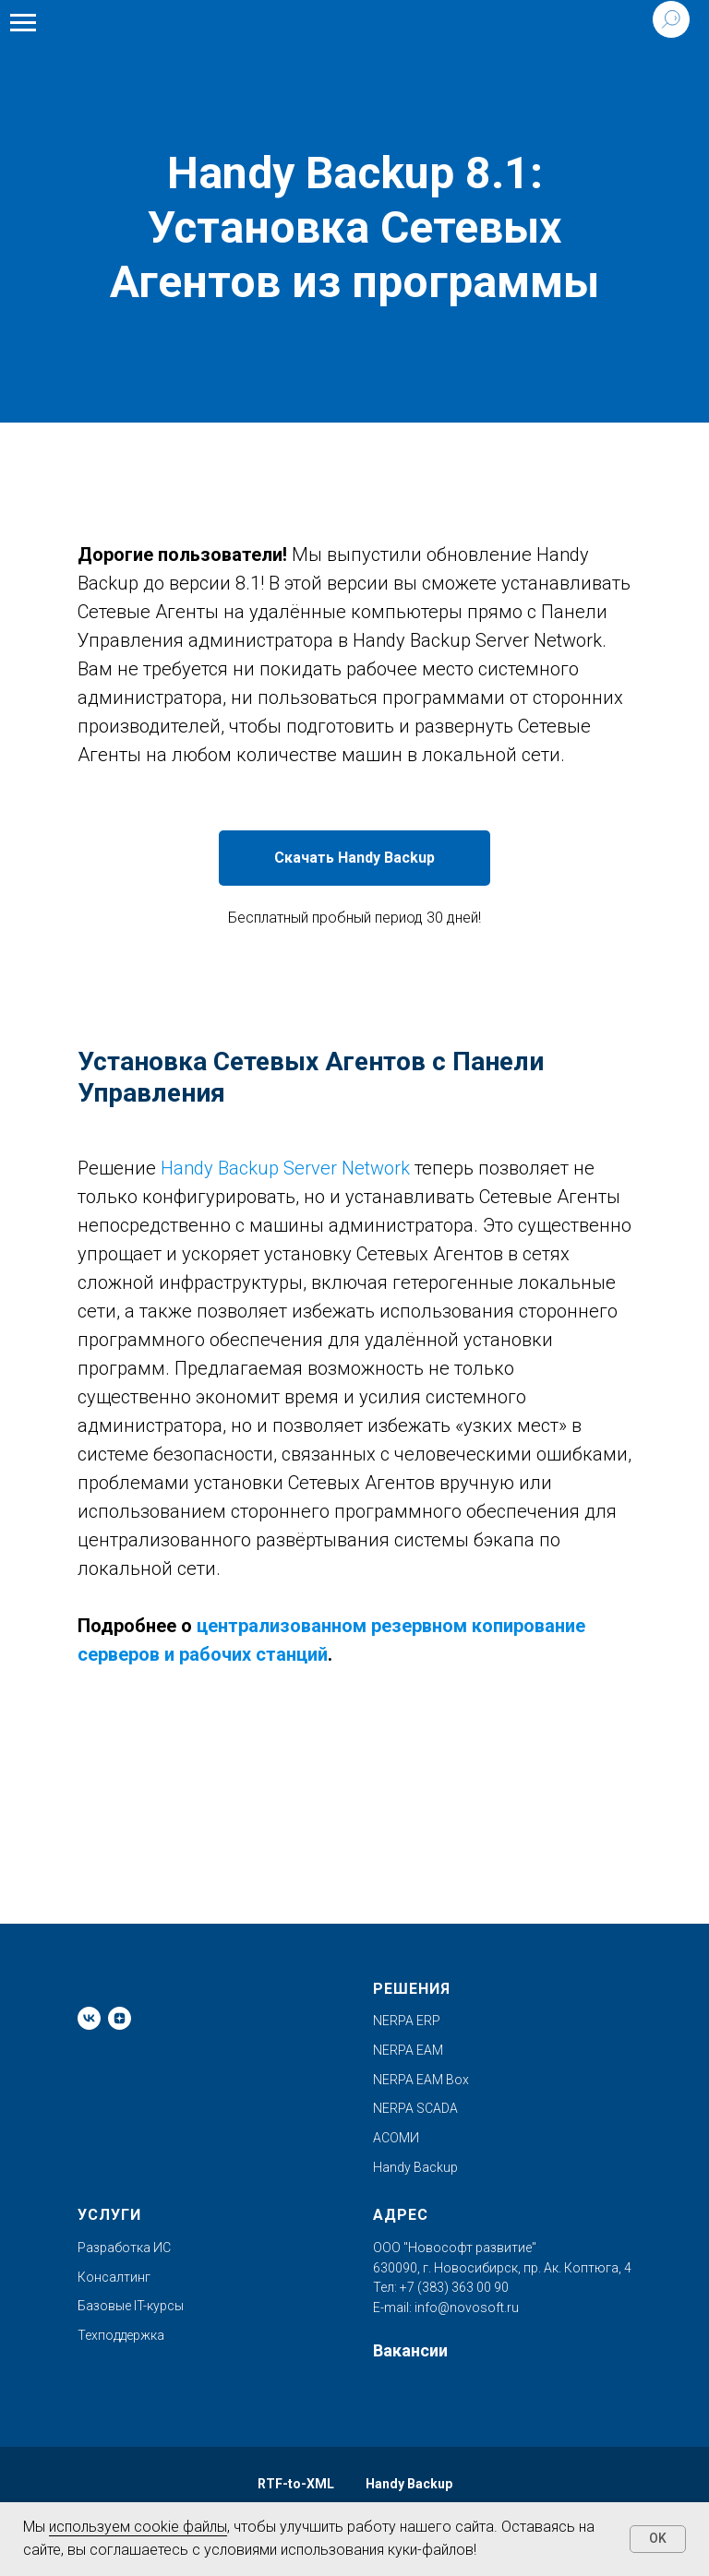 This screenshot has height=2576, width=709. Describe the element at coordinates (114, 2277) in the screenshot. I see `Консалтинг` at that location.